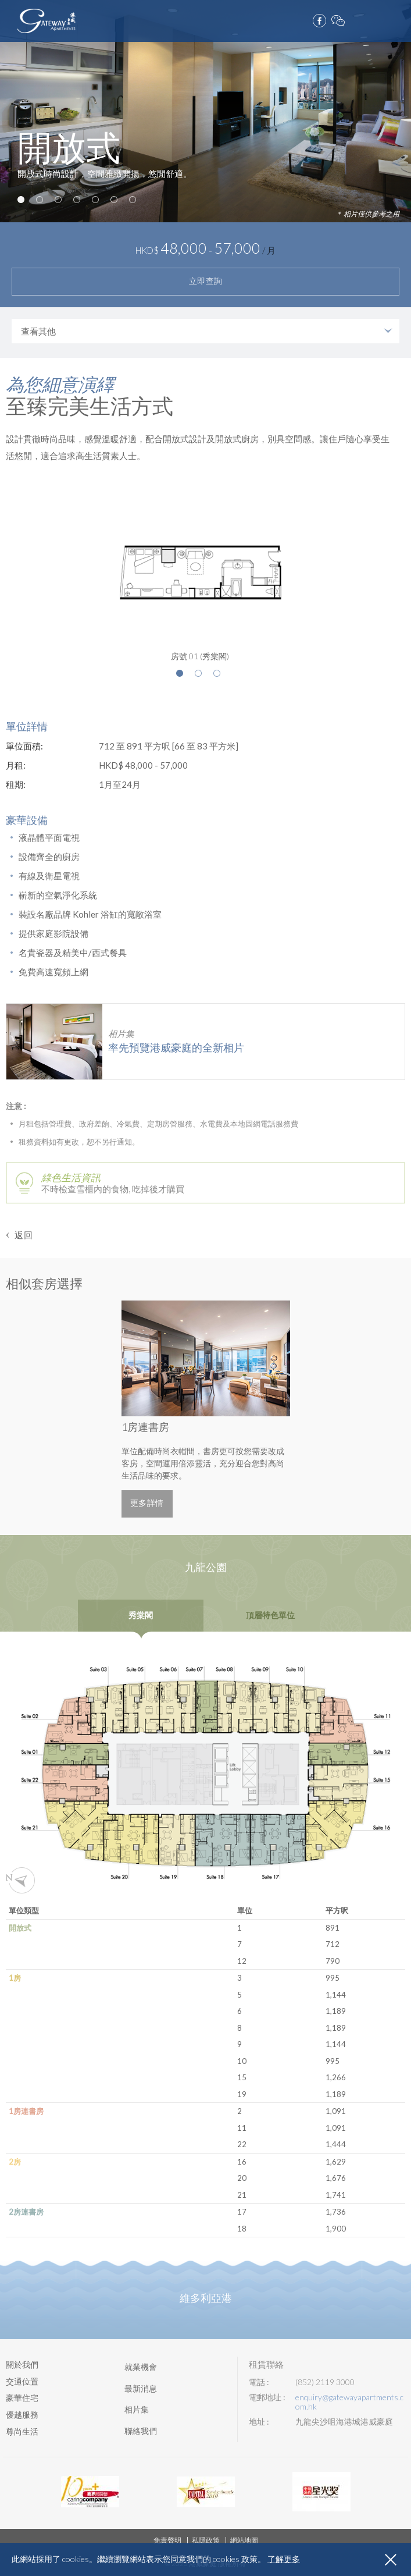 The height and width of the screenshot is (2576, 411). Describe the element at coordinates (349, 2402) in the screenshot. I see `enquiry@gatewayapartments.com.hk` at that location.